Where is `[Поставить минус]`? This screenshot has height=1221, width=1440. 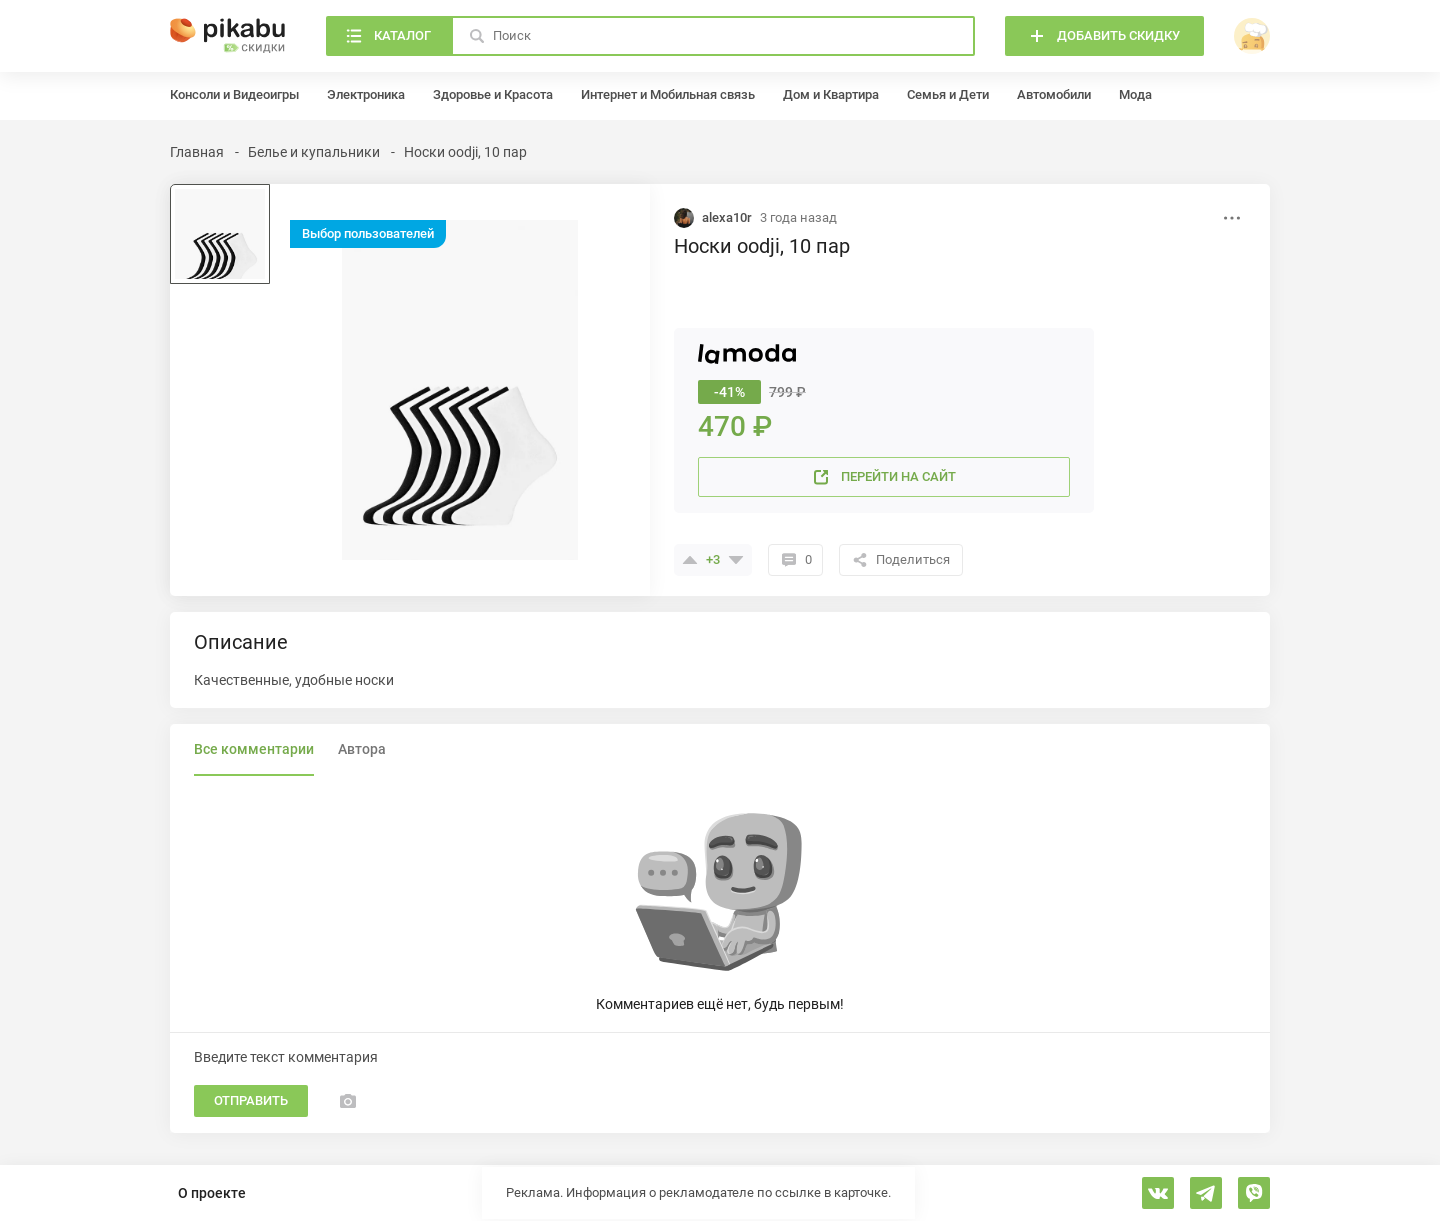
[Поставить минус] is located at coordinates (736, 560).